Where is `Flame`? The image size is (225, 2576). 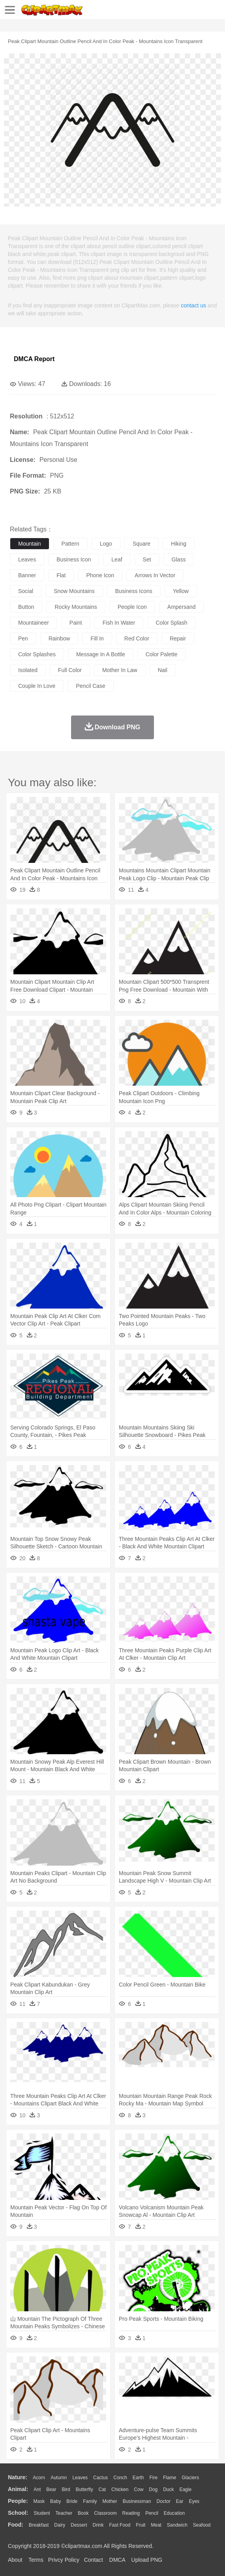 Flame is located at coordinates (169, 2477).